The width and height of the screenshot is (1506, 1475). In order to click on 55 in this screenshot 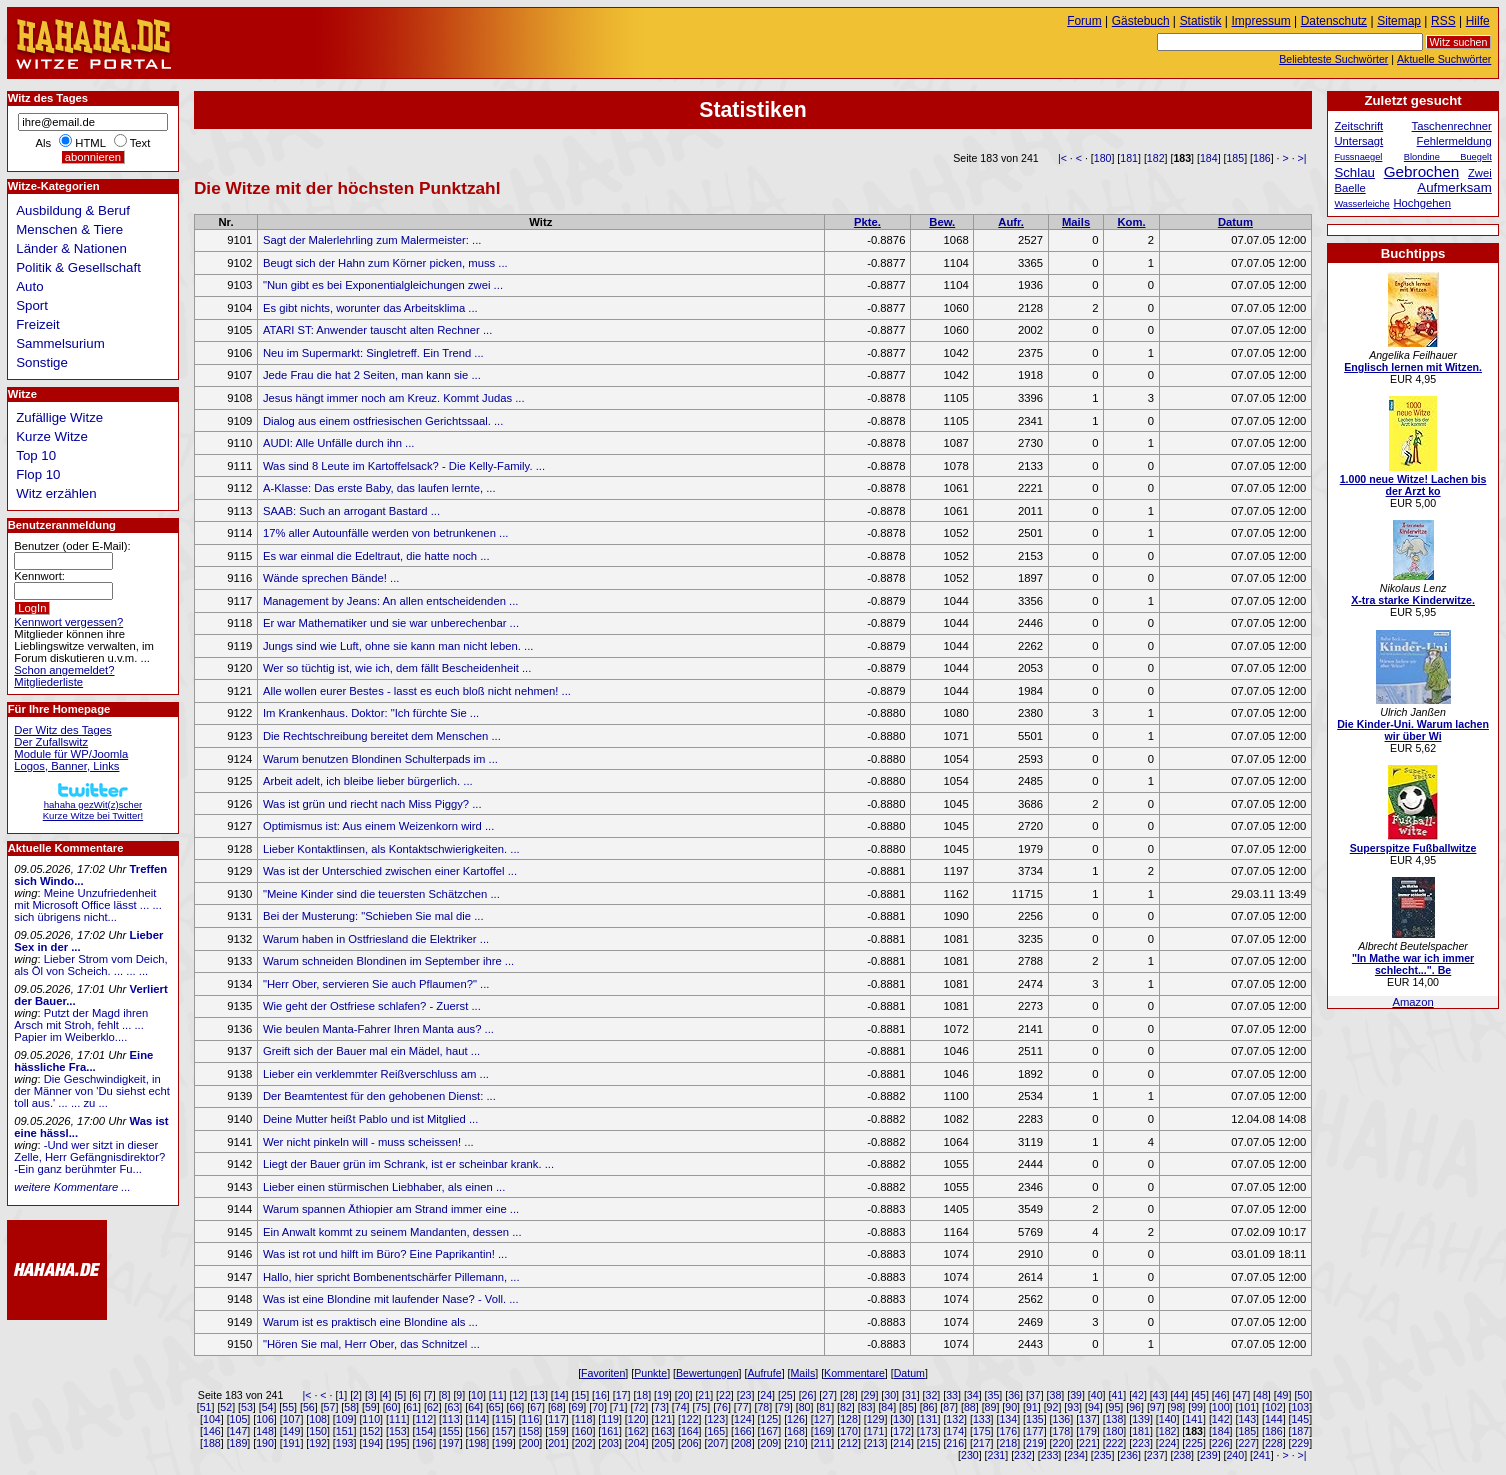, I will do `click(288, 1407)`.